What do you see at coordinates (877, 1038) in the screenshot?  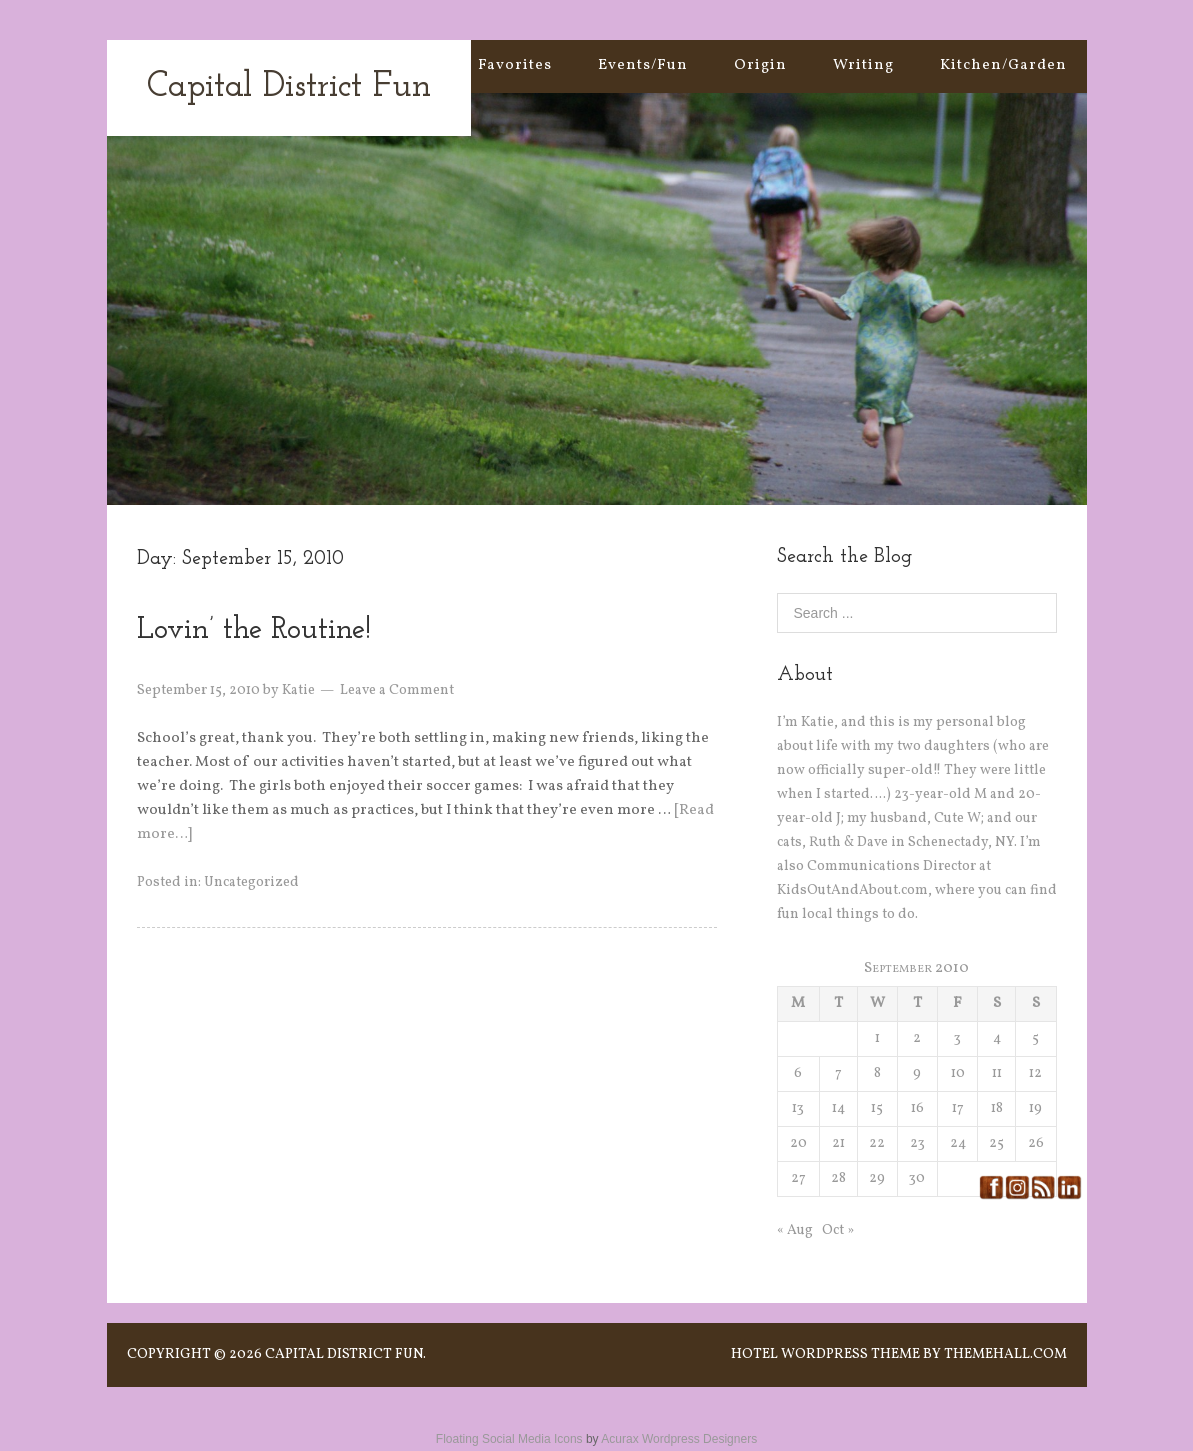 I see `1 [Posts published on September 1, 2010]` at bounding box center [877, 1038].